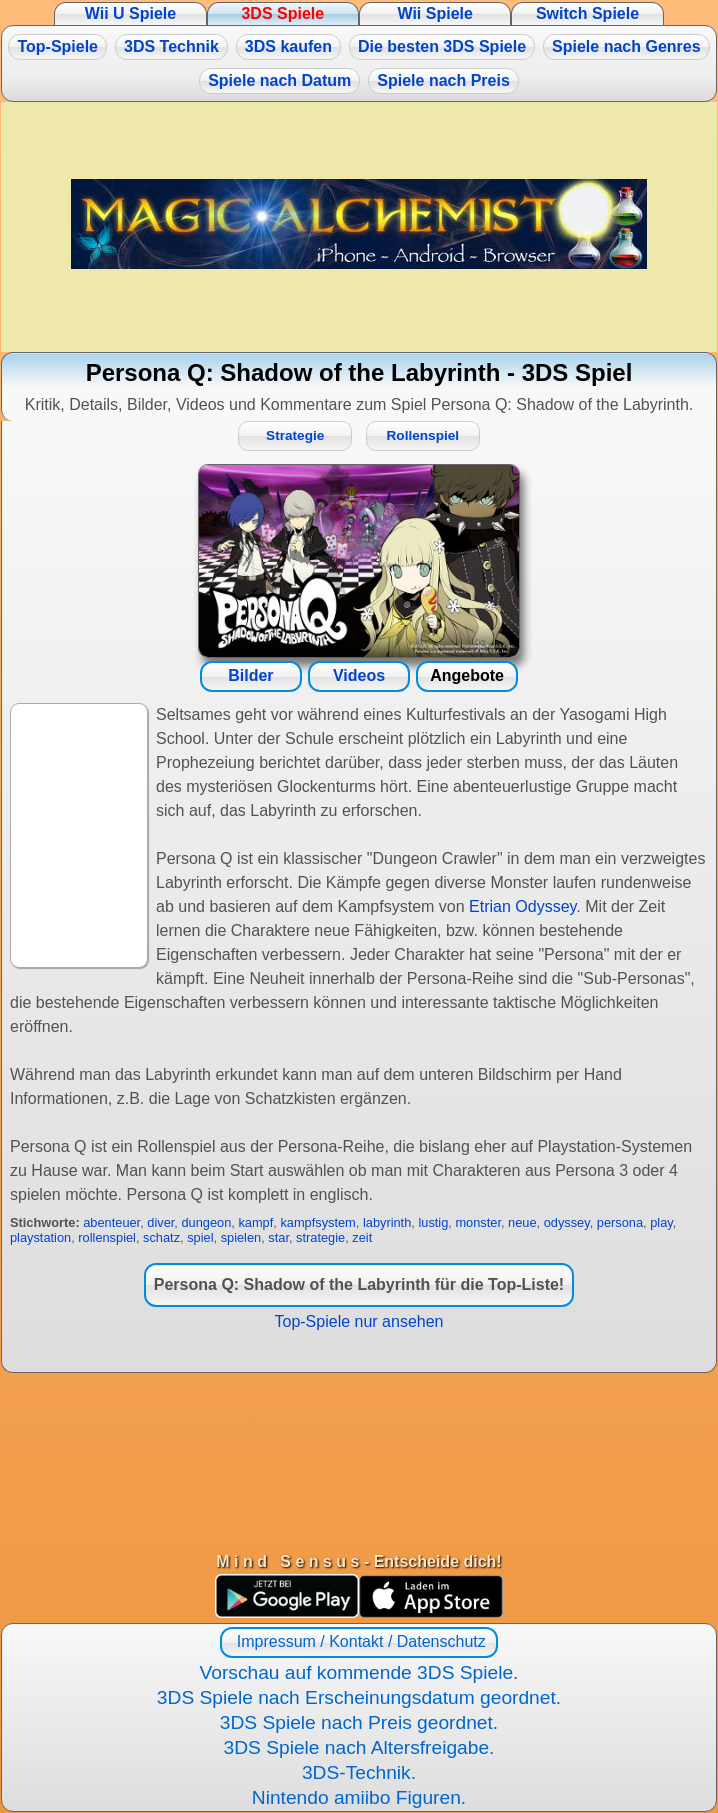 The height and width of the screenshot is (1813, 718). I want to click on playstation, so click(40, 1237).